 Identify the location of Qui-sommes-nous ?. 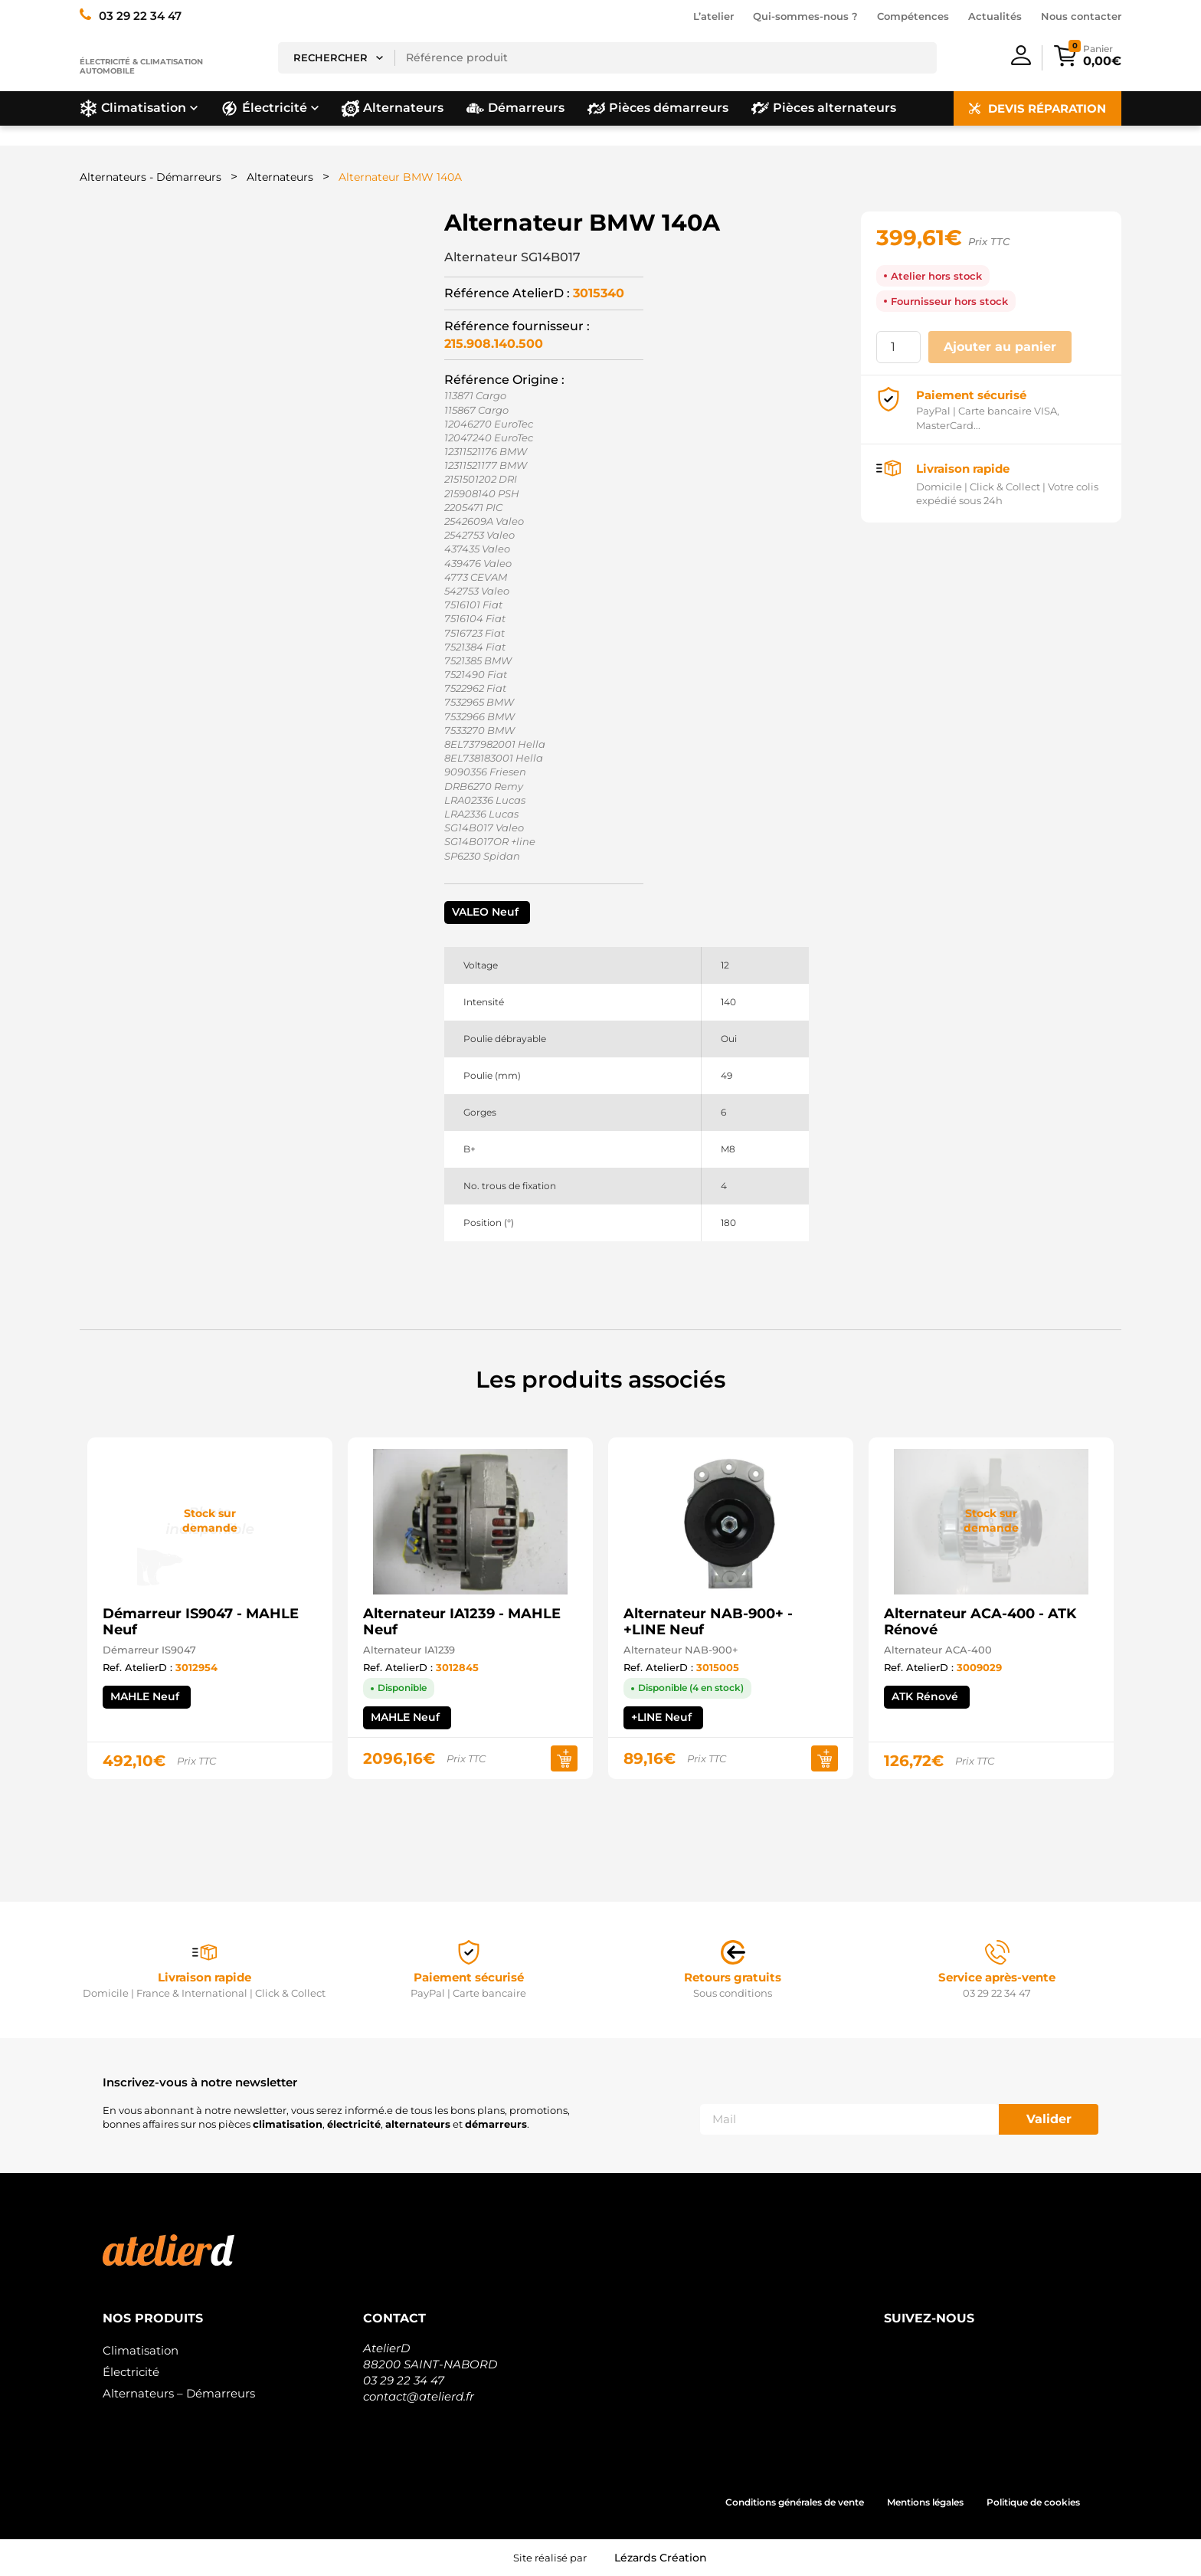
(805, 16).